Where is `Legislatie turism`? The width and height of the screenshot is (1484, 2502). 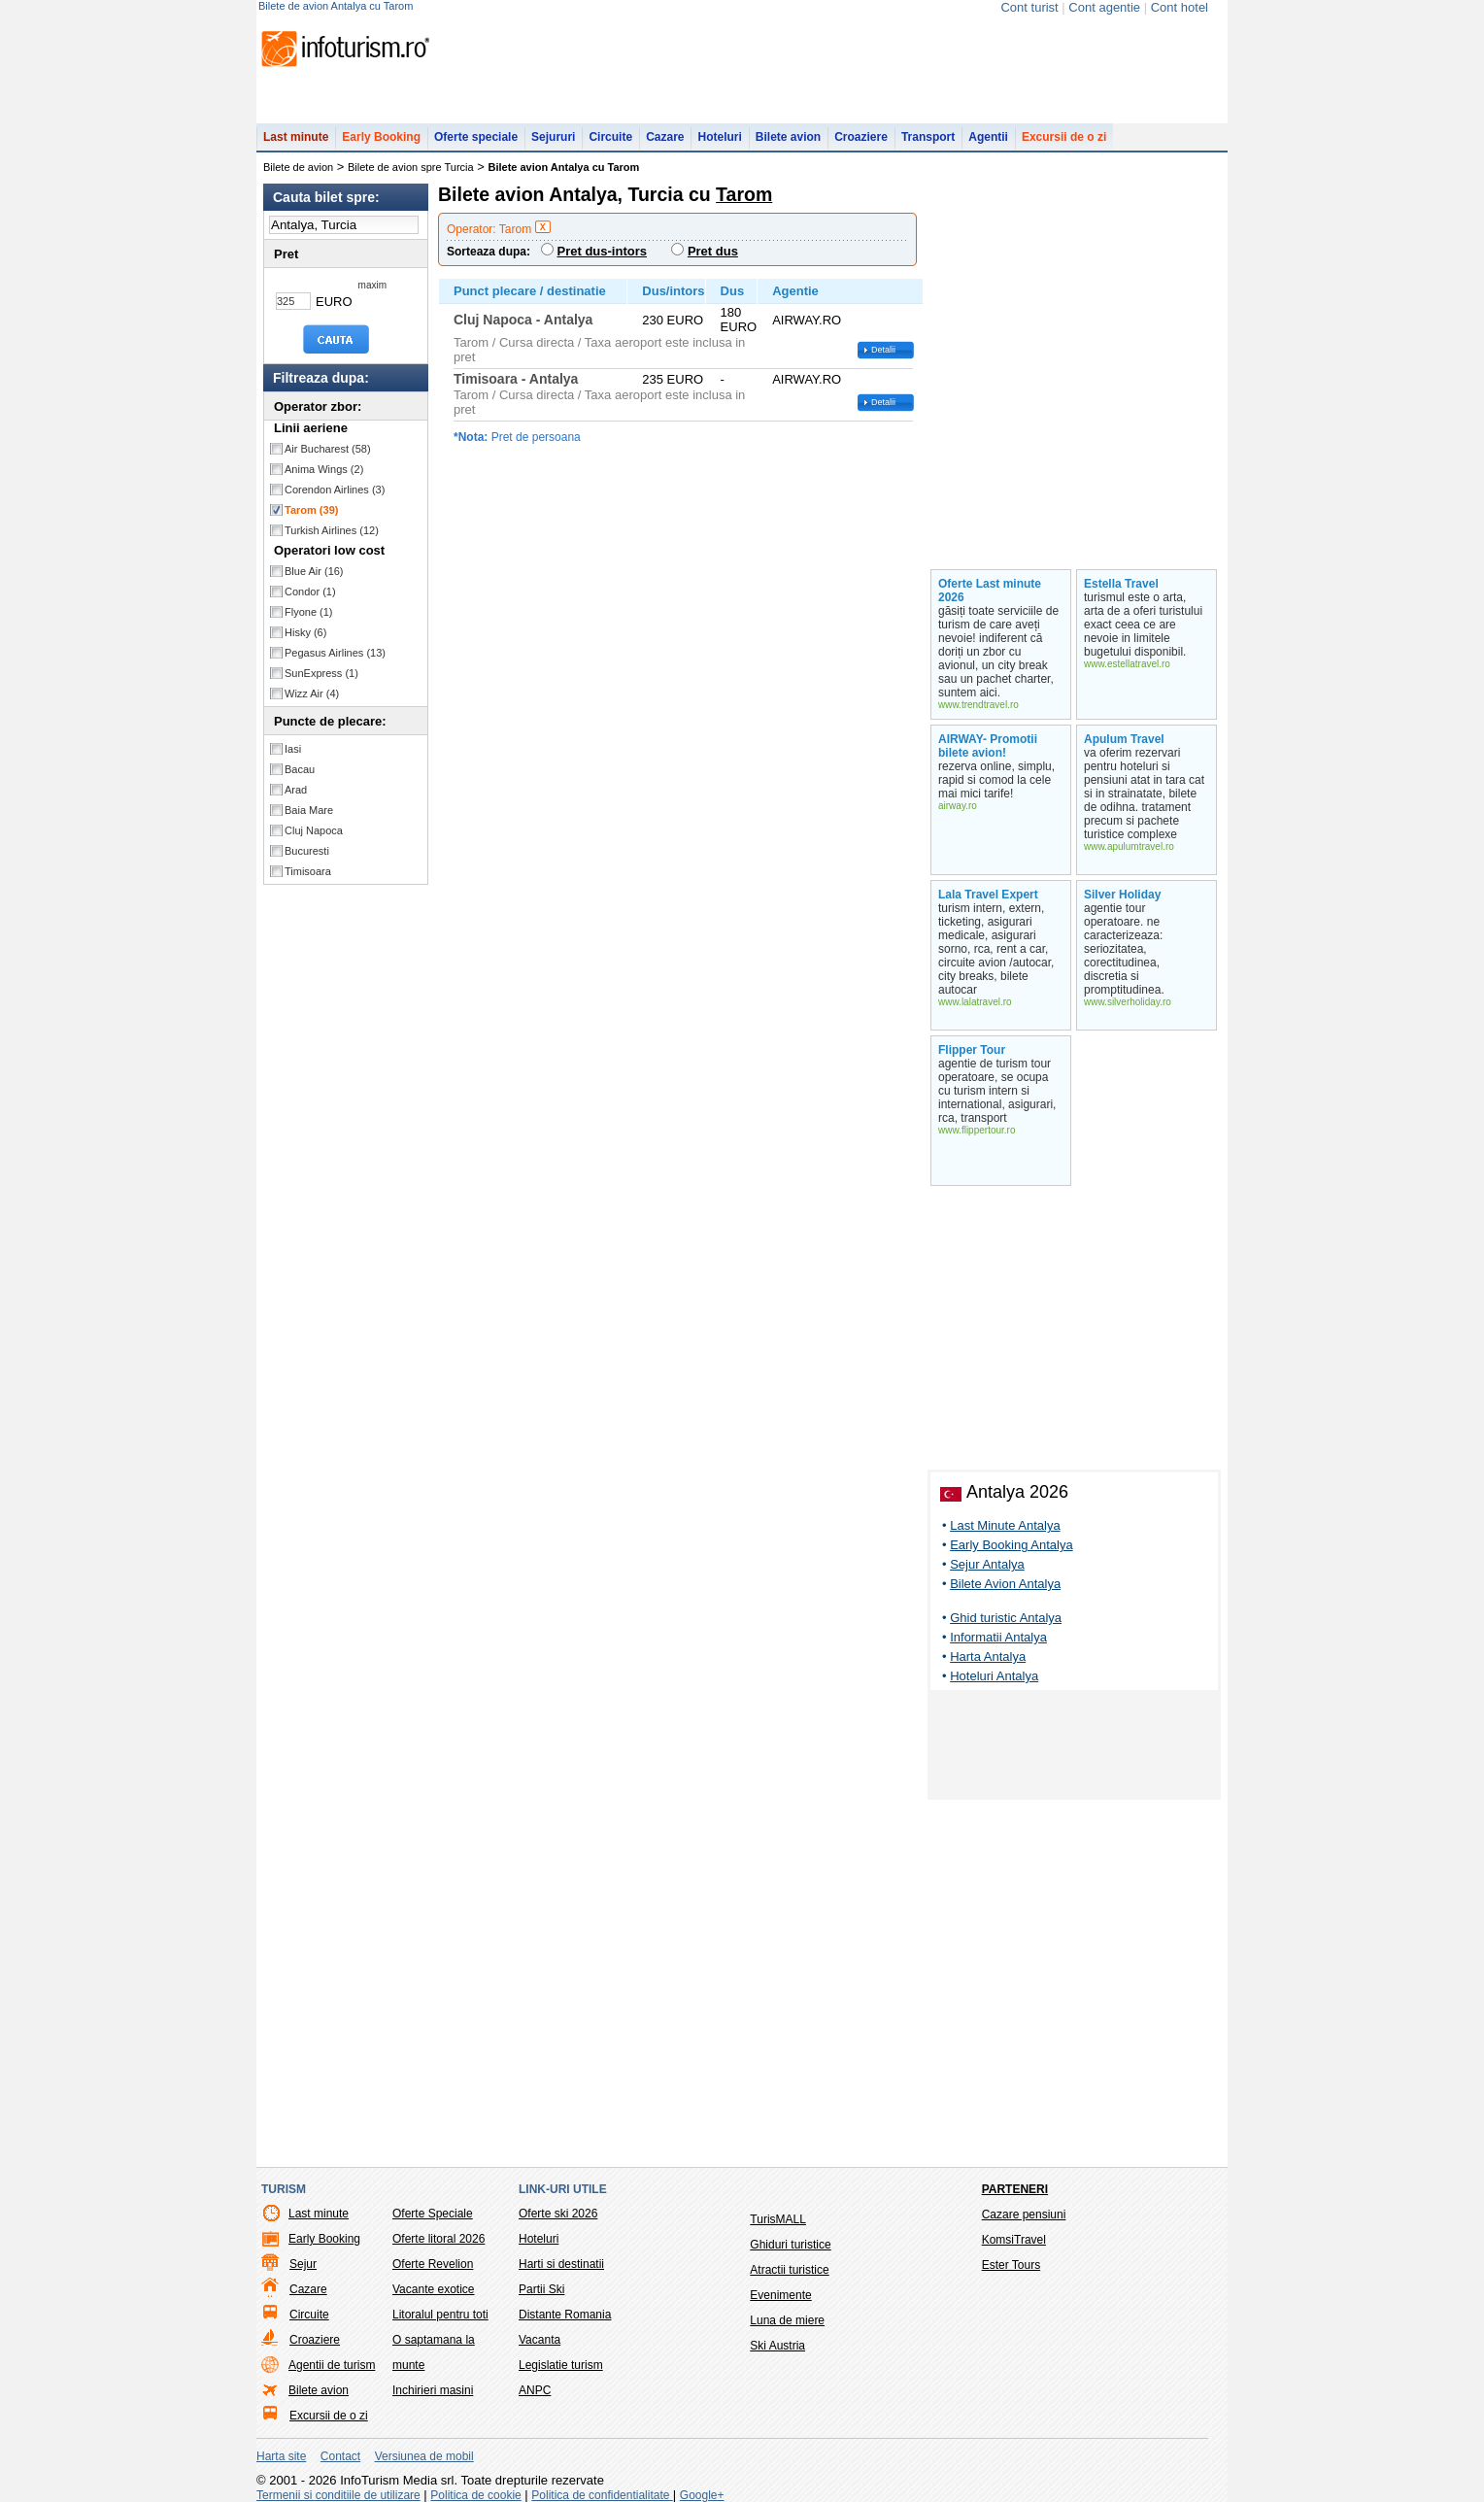 Legislatie turism is located at coordinates (561, 2365).